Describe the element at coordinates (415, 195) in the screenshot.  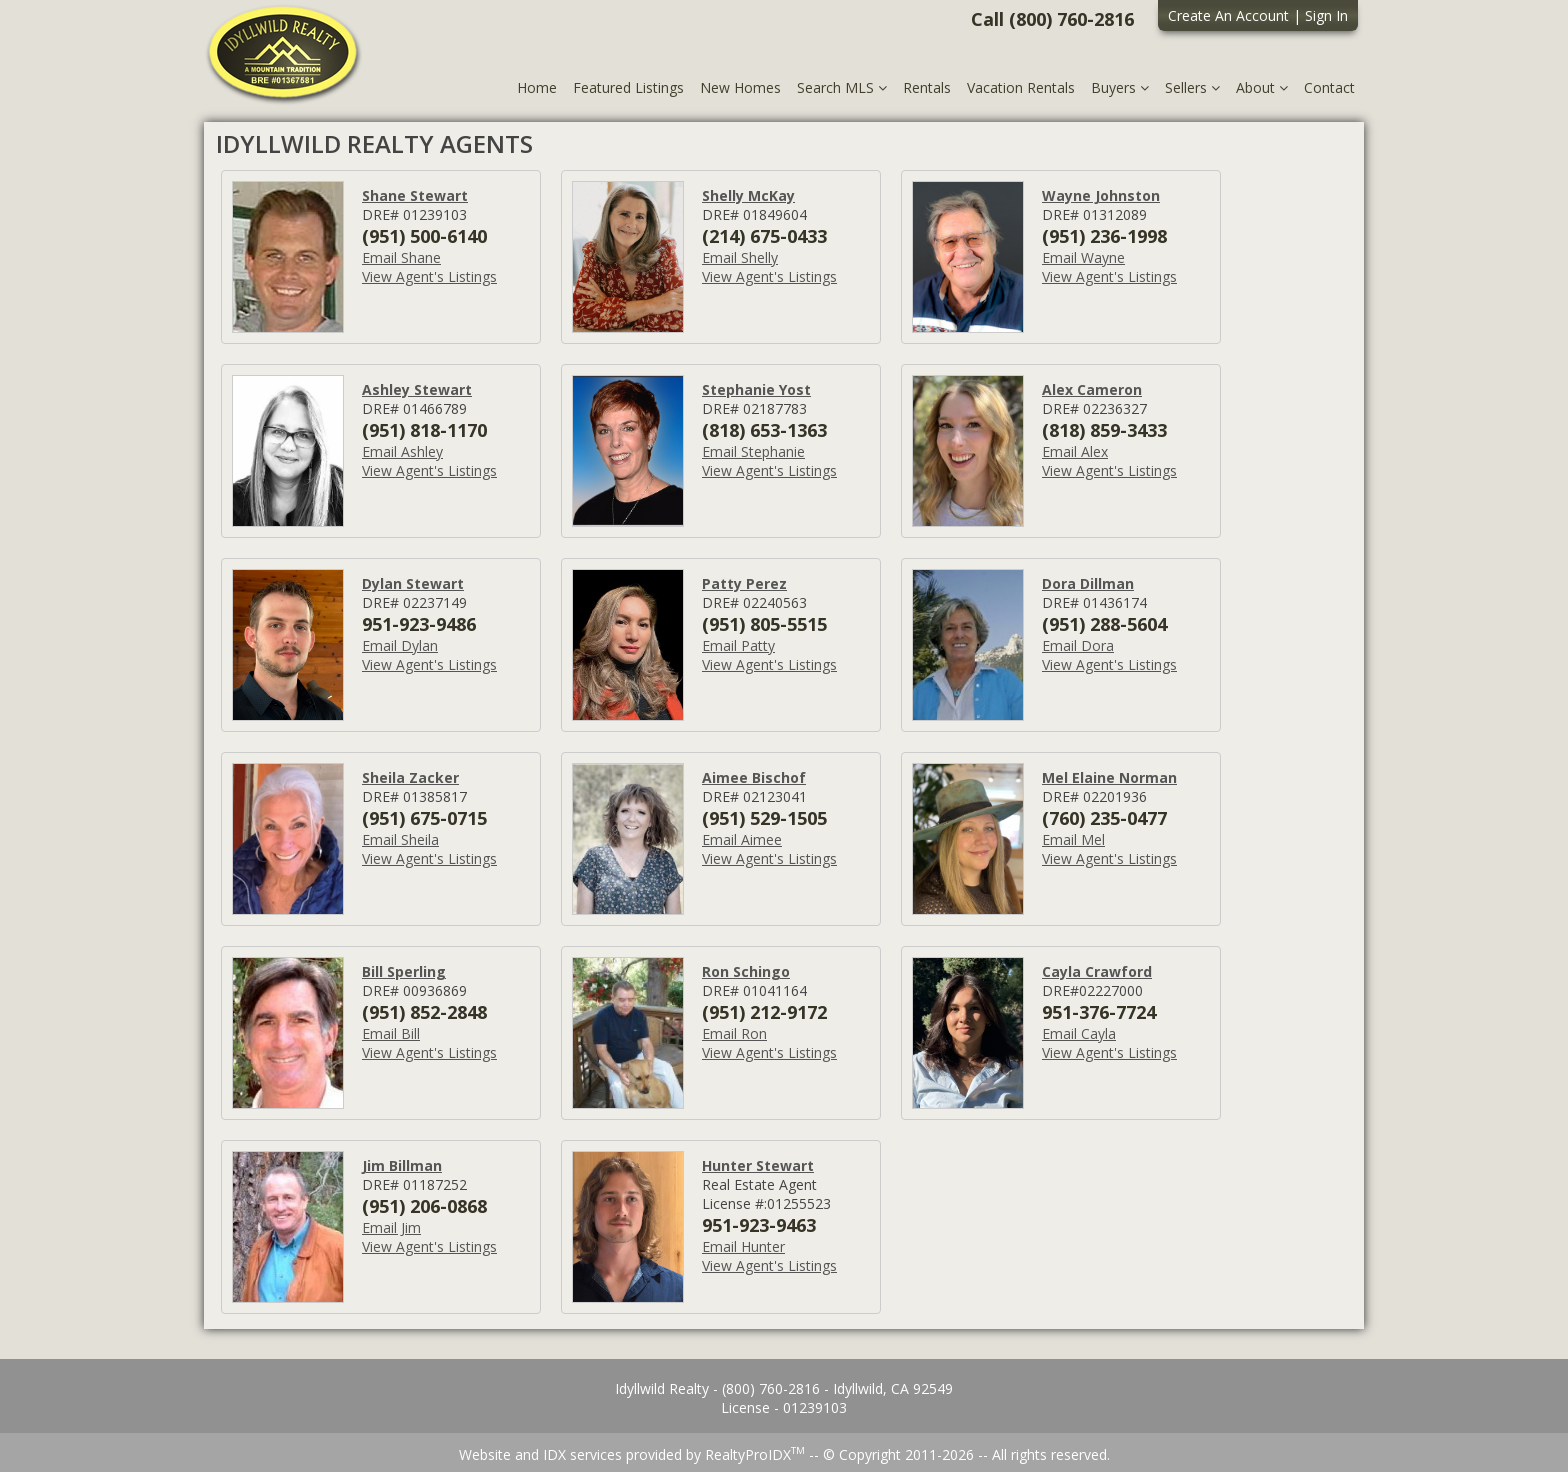
I see `Shane Stewart` at that location.